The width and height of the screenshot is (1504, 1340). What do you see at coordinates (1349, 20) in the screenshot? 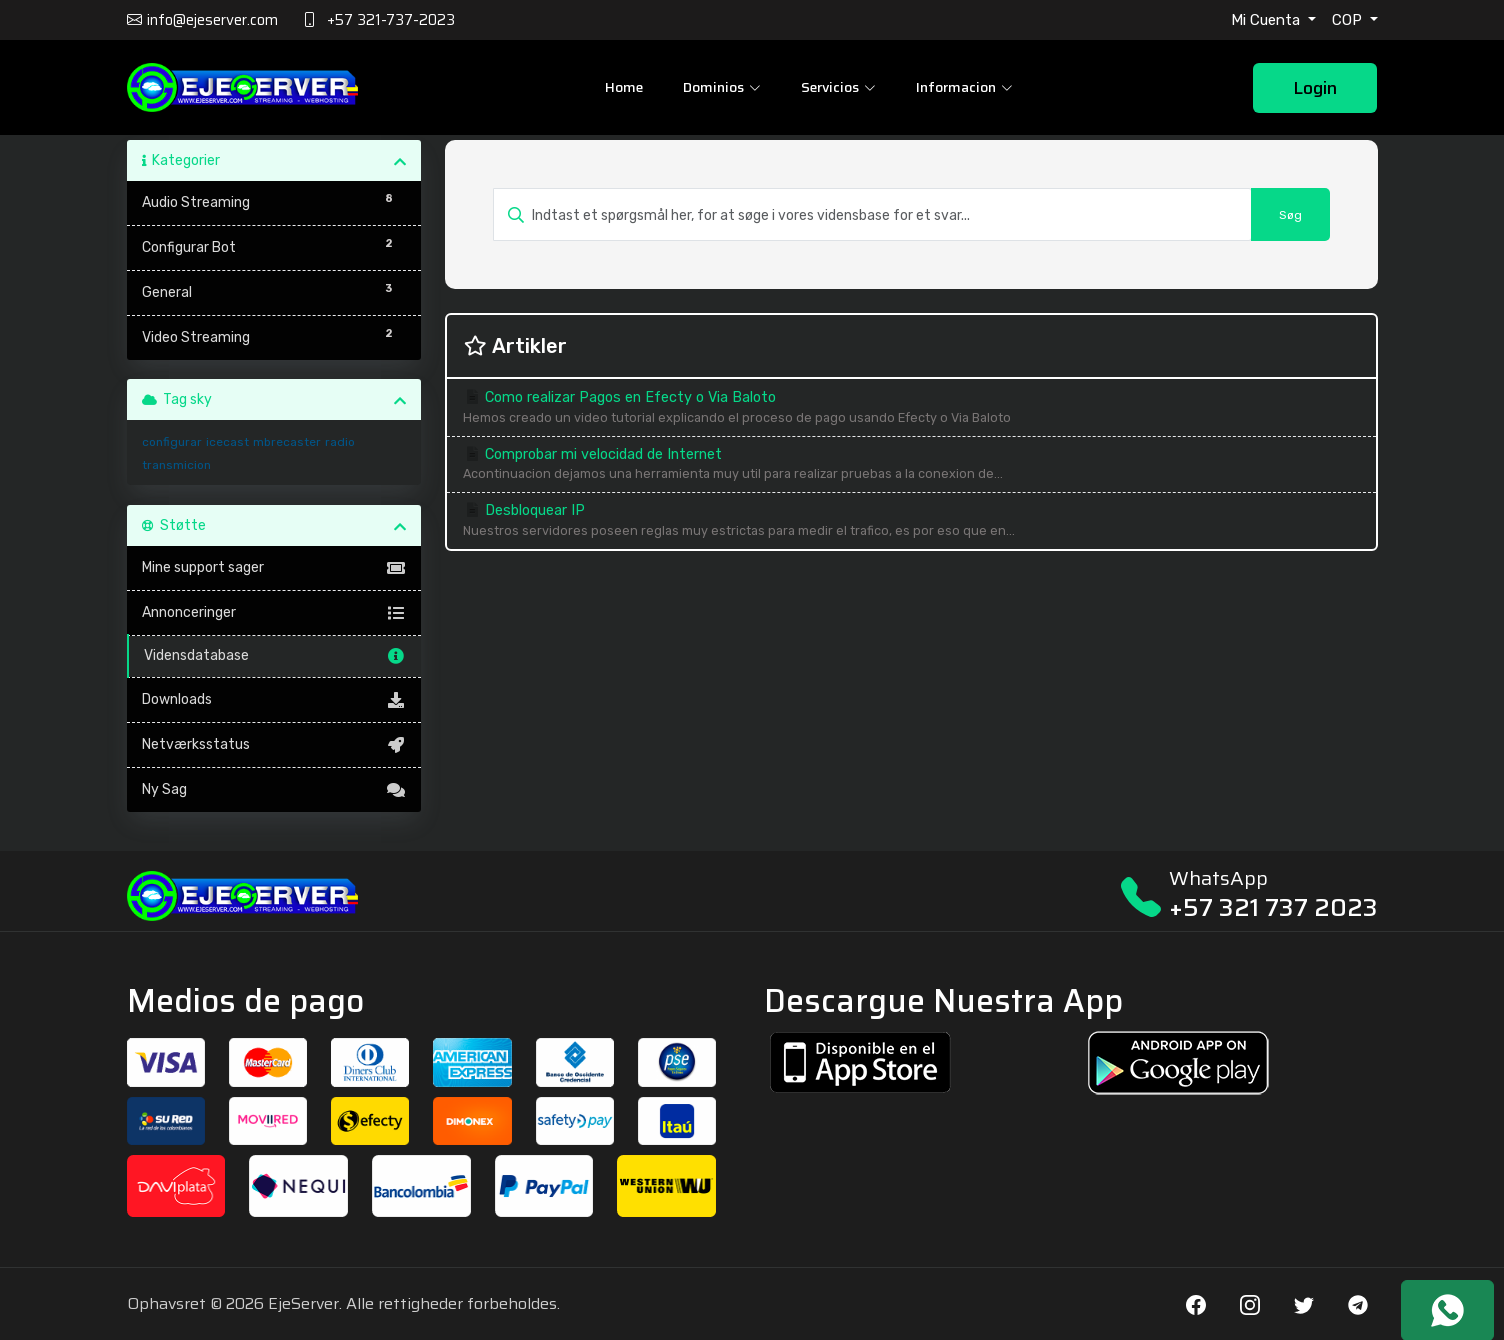
I see `COP` at bounding box center [1349, 20].